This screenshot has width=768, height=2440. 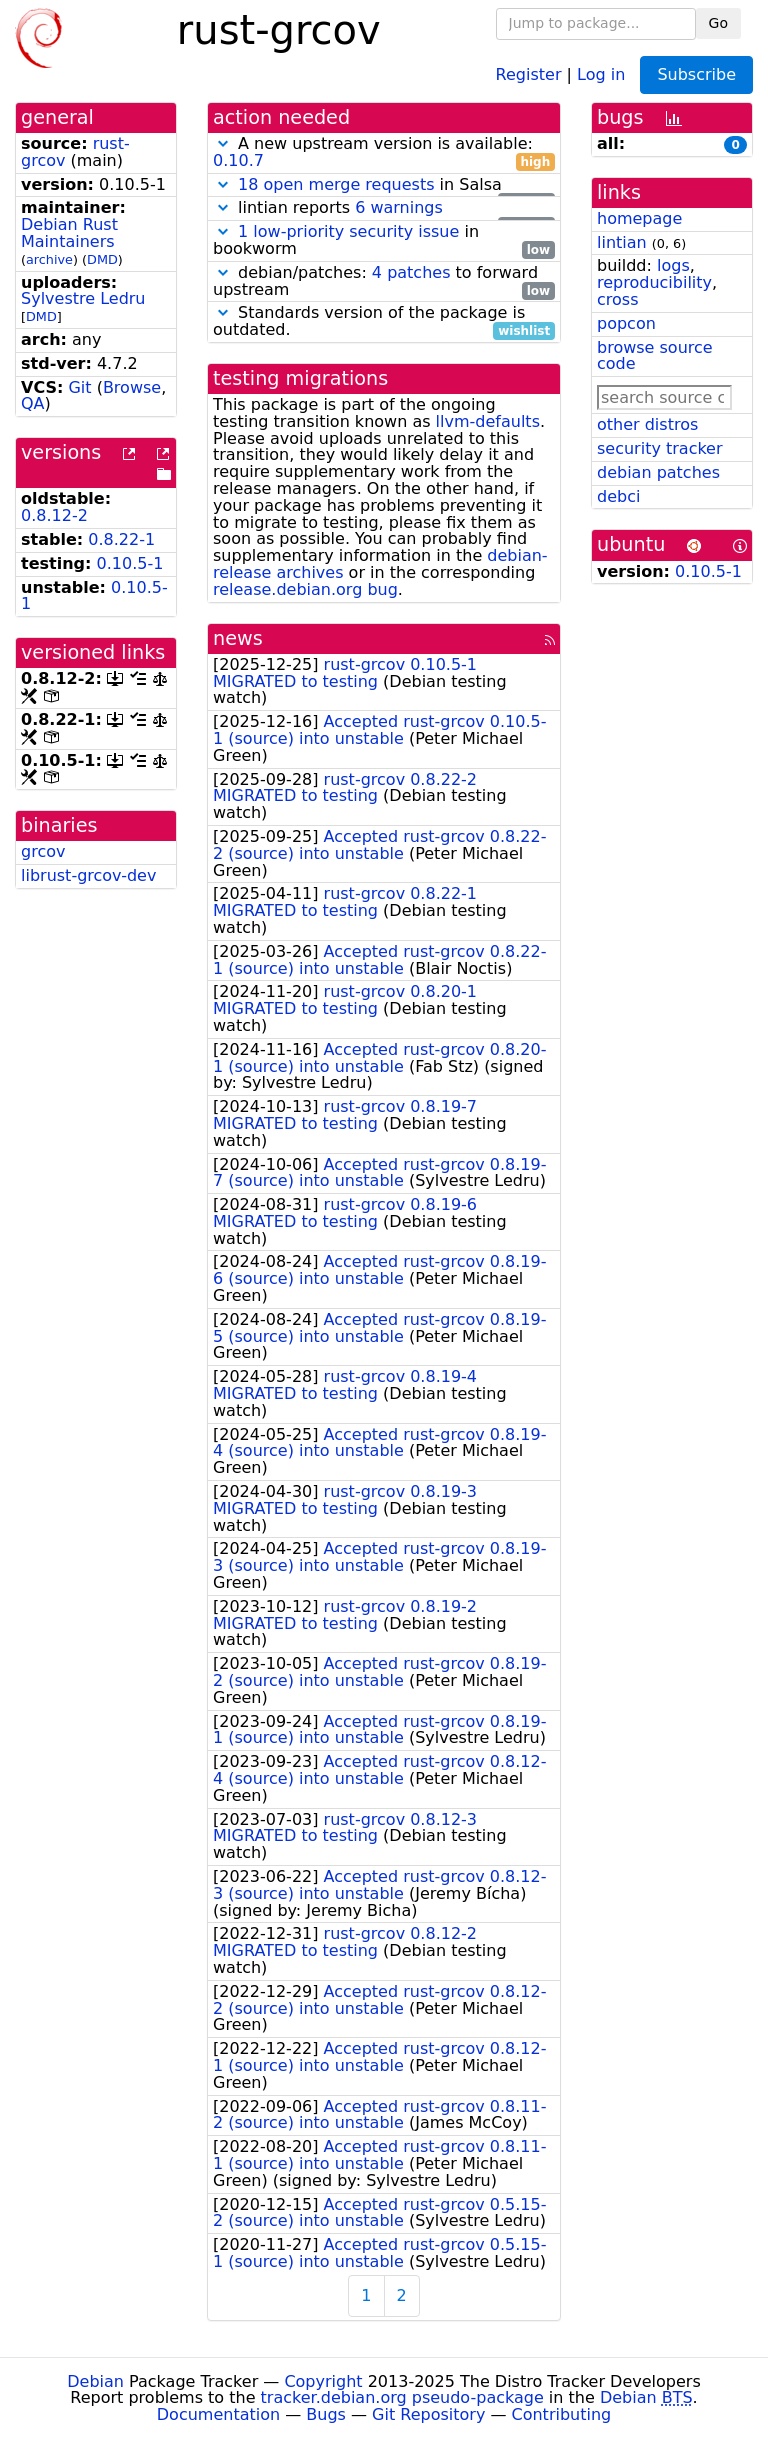 I want to click on Documentation, so click(x=218, y=2414).